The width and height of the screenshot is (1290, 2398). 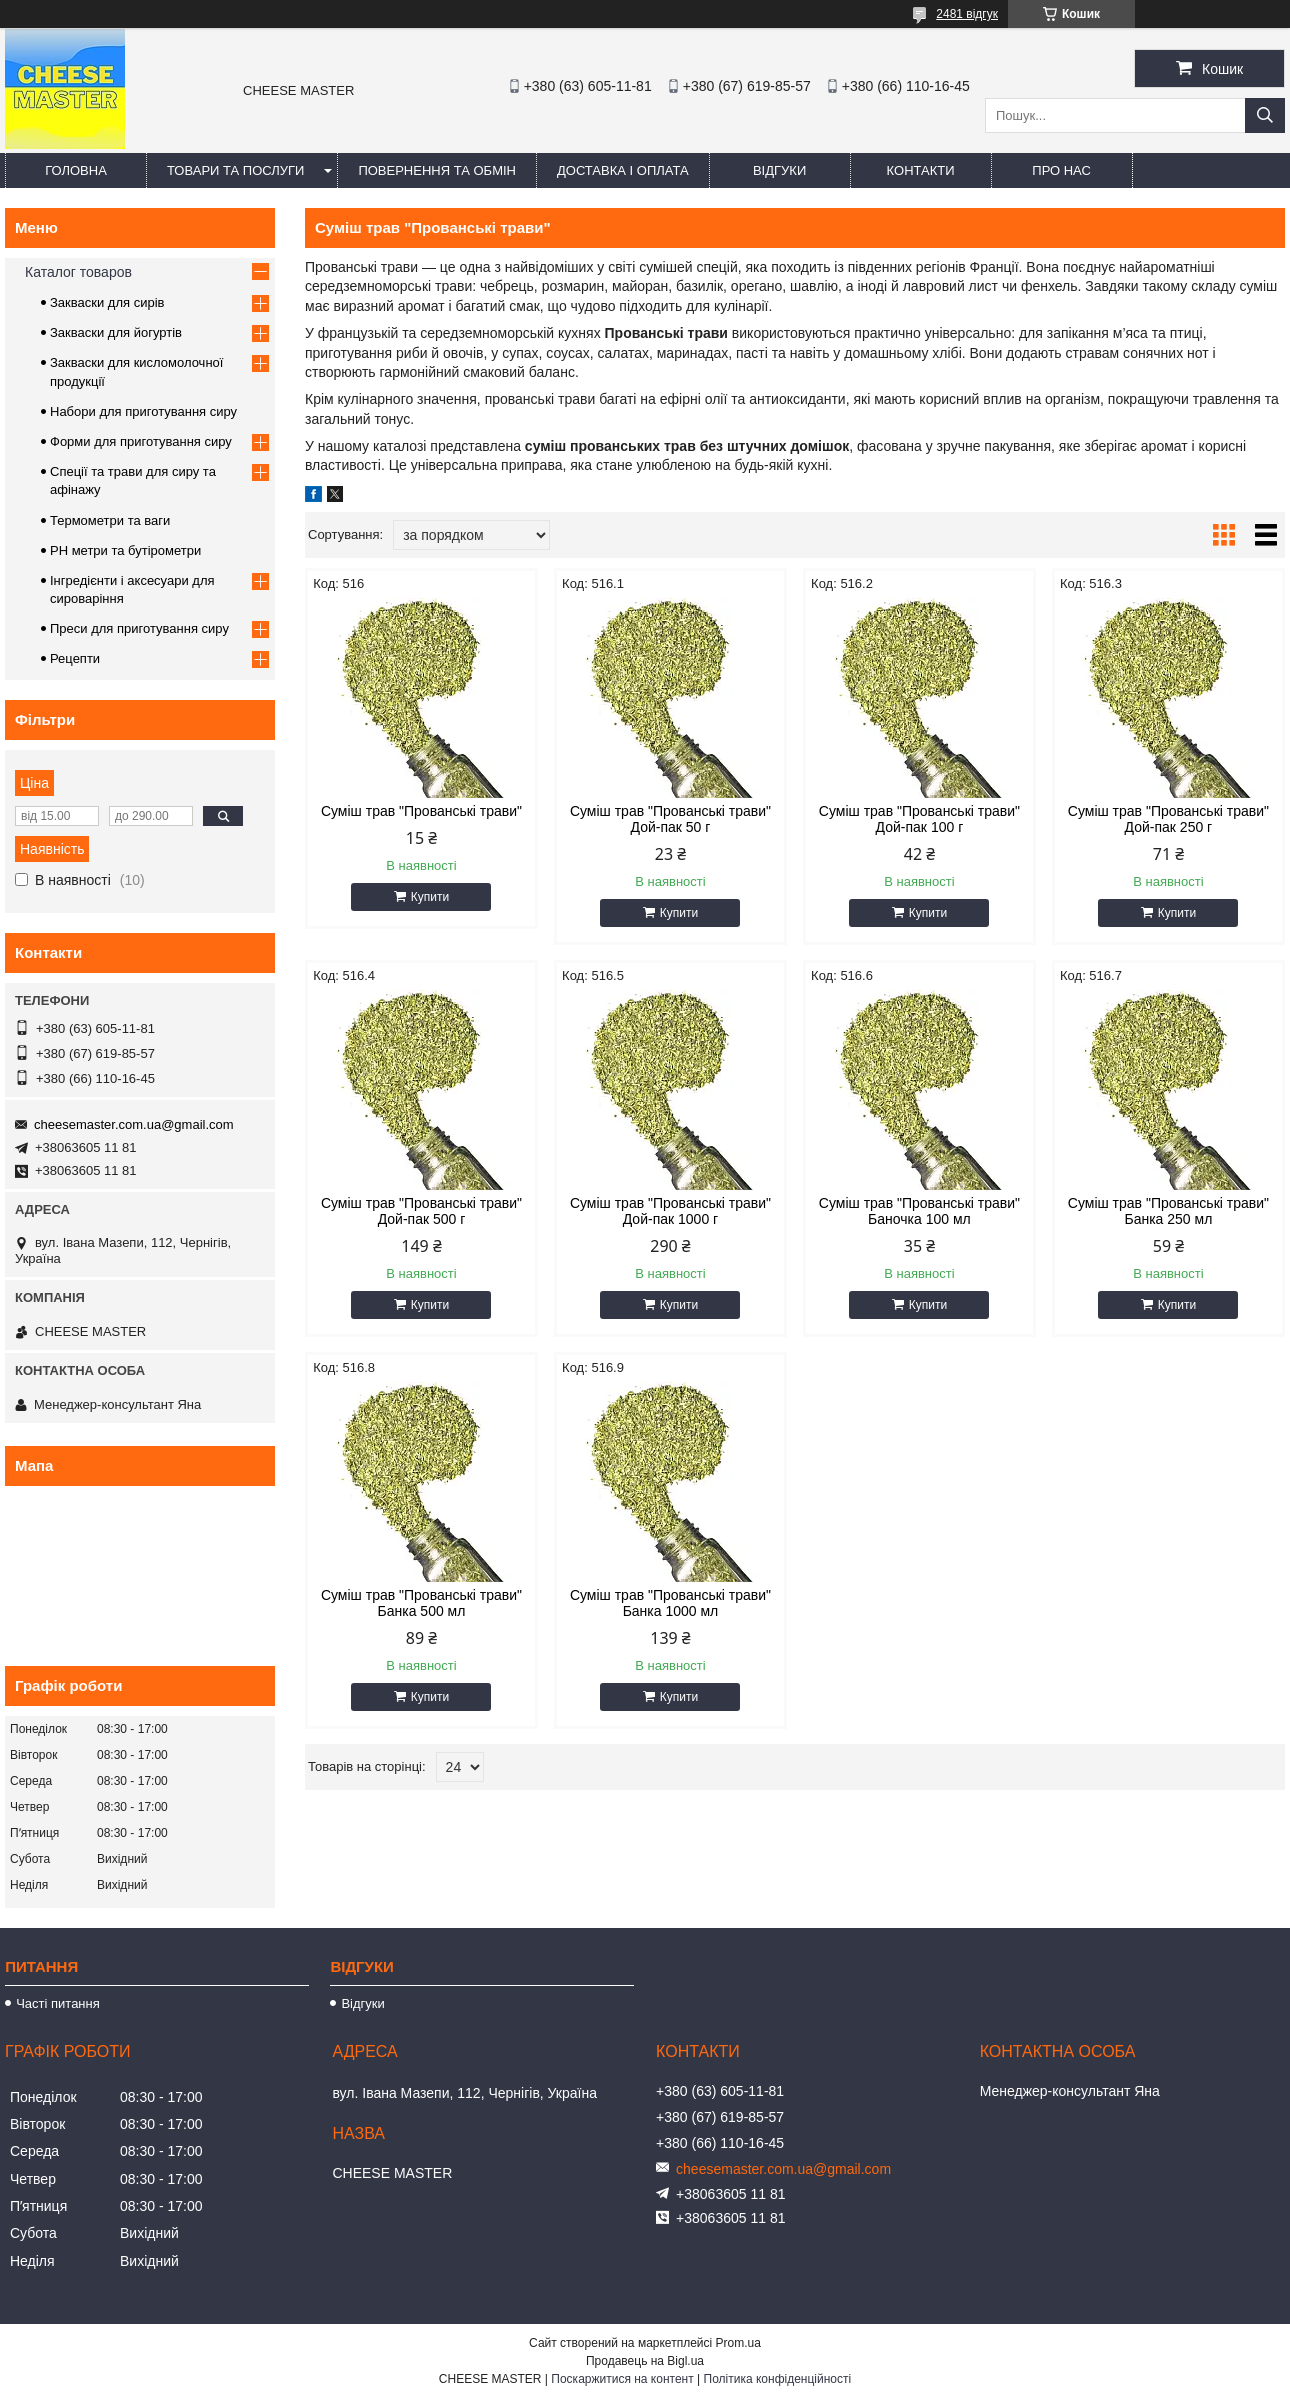 I want to click on 2481 відгук, so click(x=967, y=14).